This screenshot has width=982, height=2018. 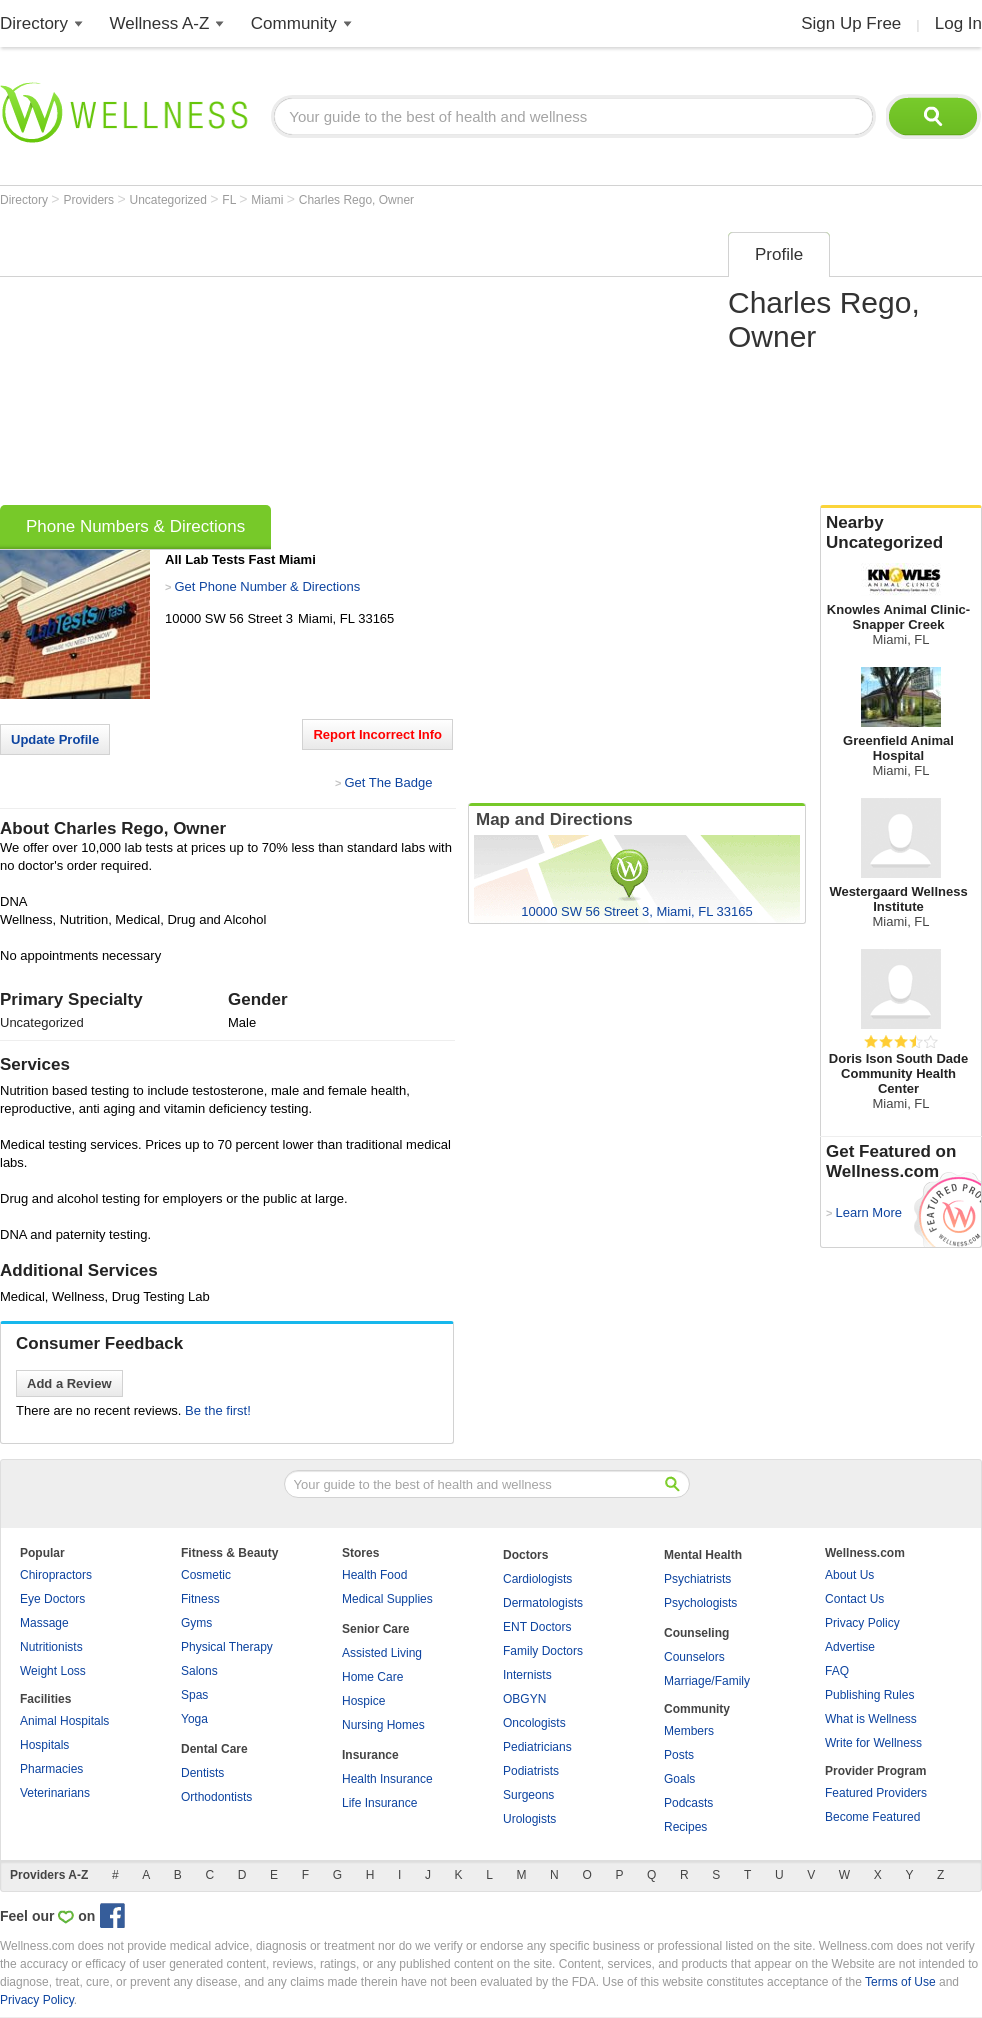 I want to click on Write for Wellness, so click(x=873, y=1743).